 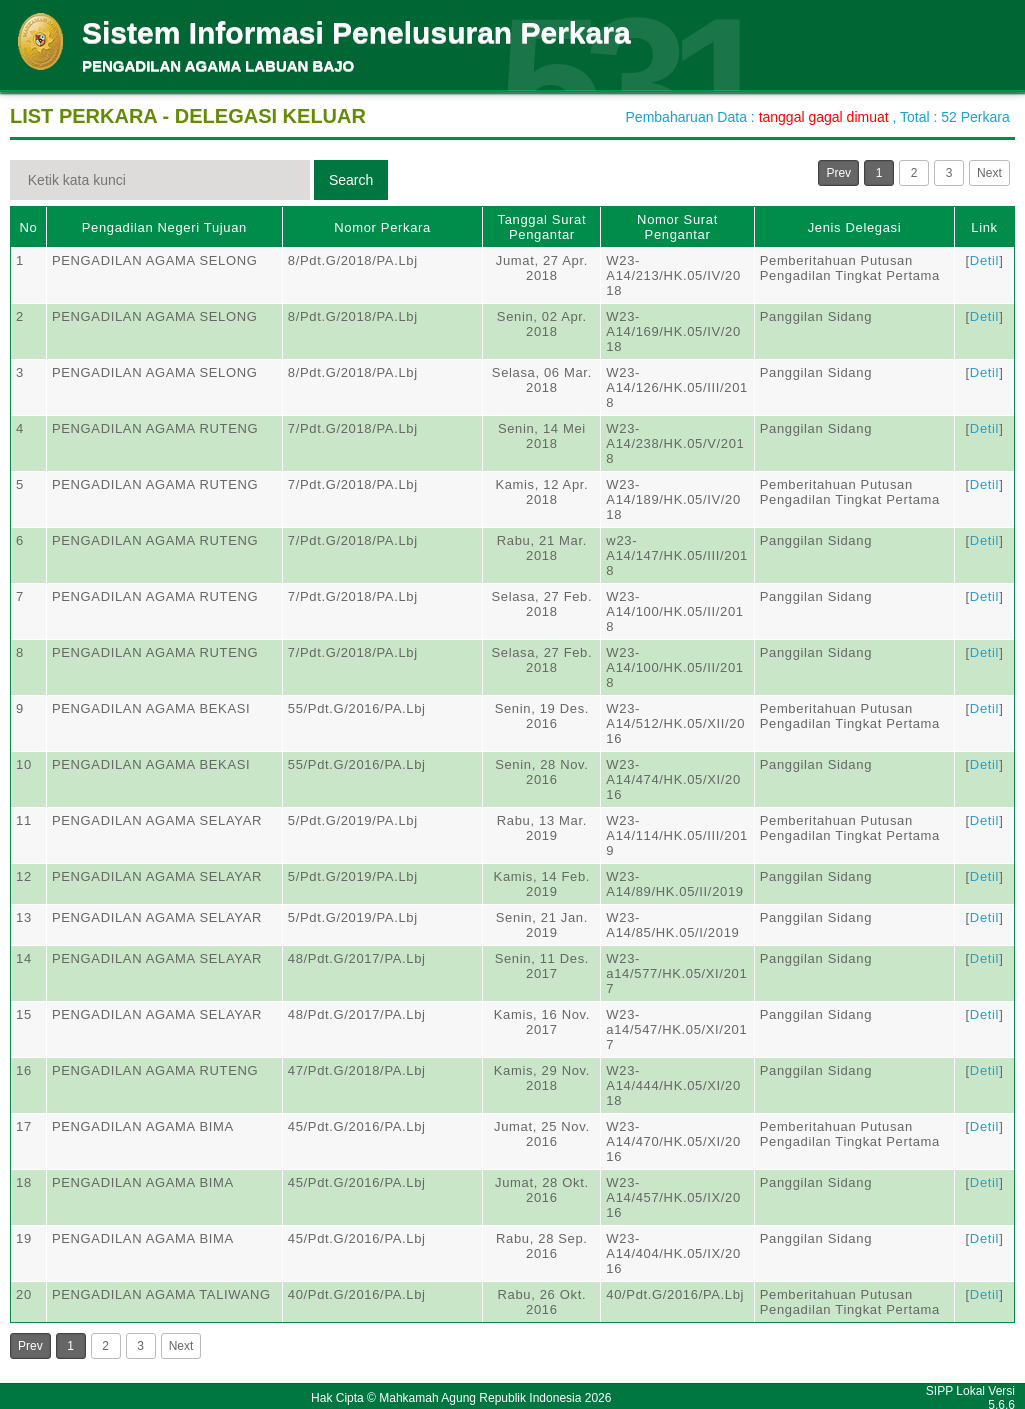 What do you see at coordinates (989, 173) in the screenshot?
I see `Next` at bounding box center [989, 173].